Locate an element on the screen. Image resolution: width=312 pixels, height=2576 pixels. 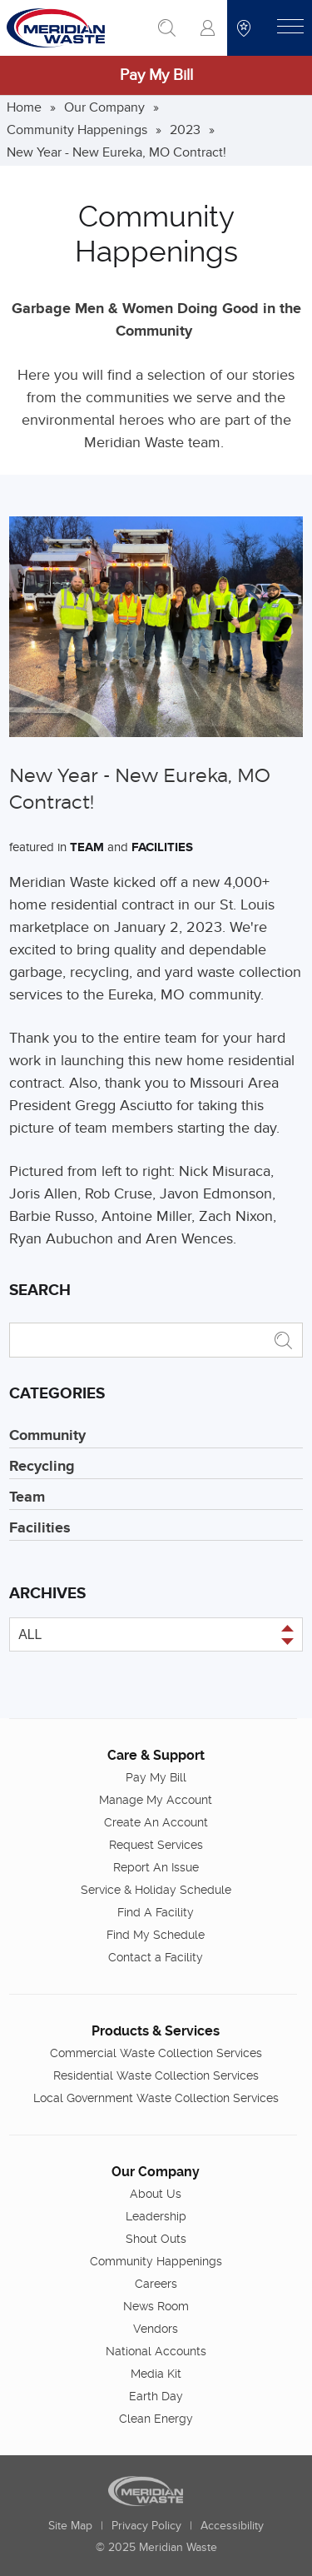
Site Map is located at coordinates (70, 2526).